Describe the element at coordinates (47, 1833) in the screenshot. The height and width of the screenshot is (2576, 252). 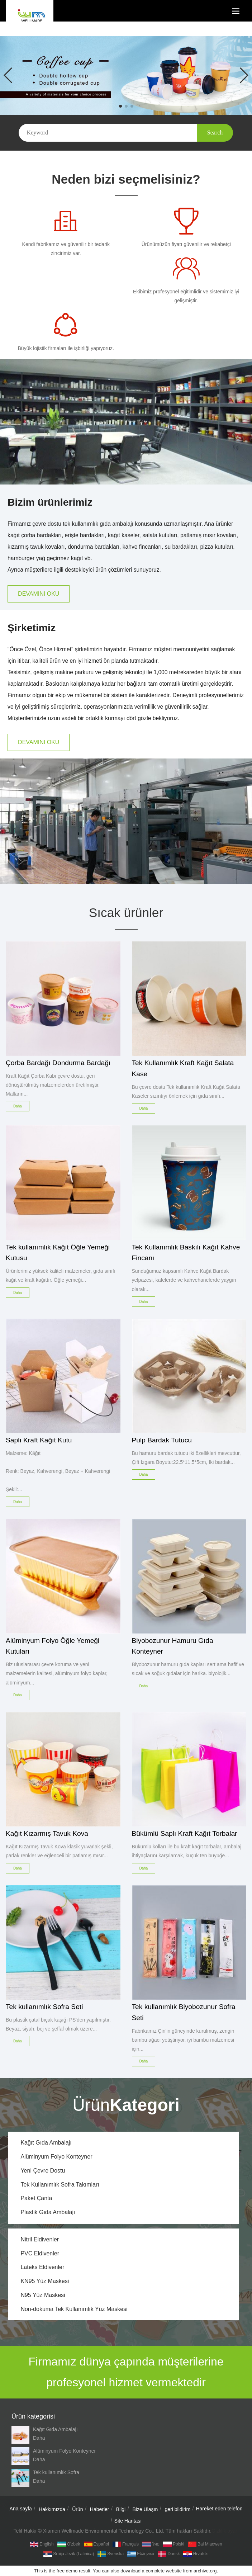
I see `Kağıt Kızarmış Tavuk Kova` at that location.